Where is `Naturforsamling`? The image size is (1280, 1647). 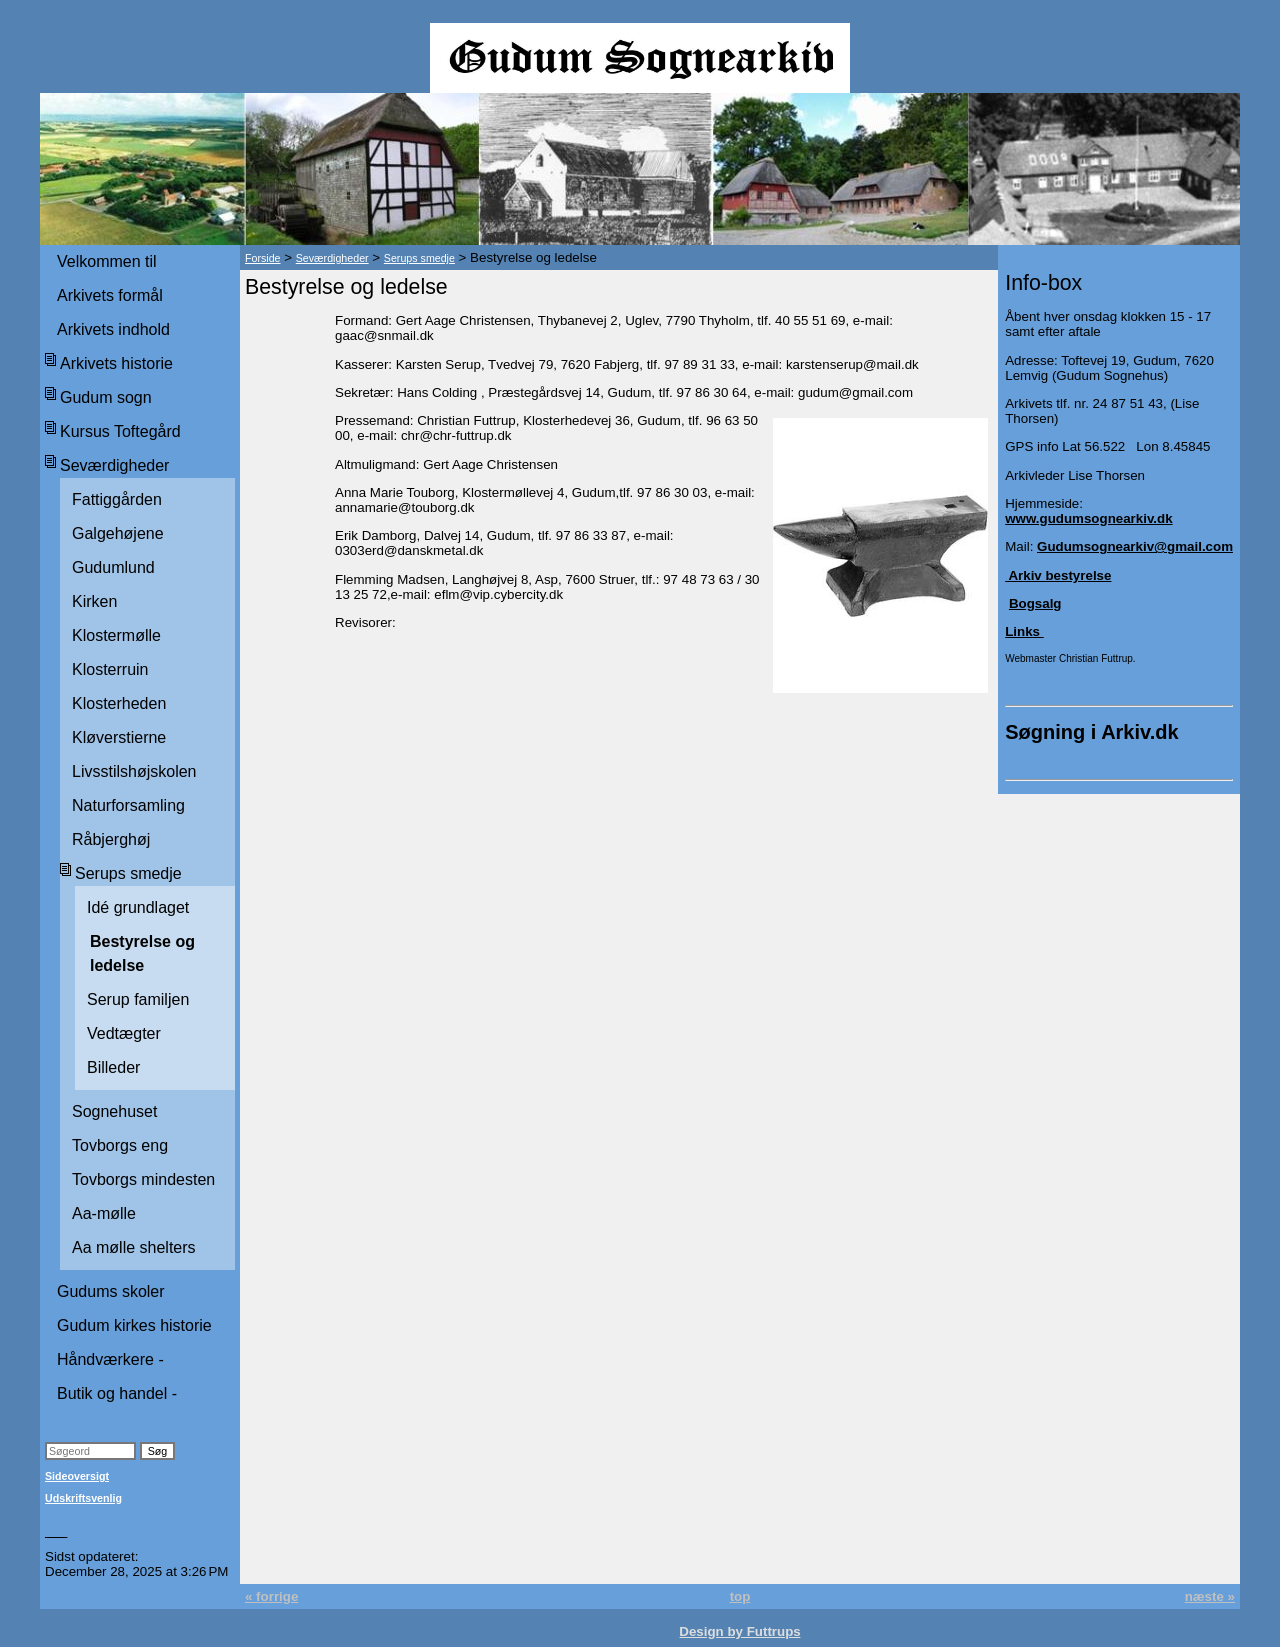
Naturforsamling is located at coordinates (128, 805).